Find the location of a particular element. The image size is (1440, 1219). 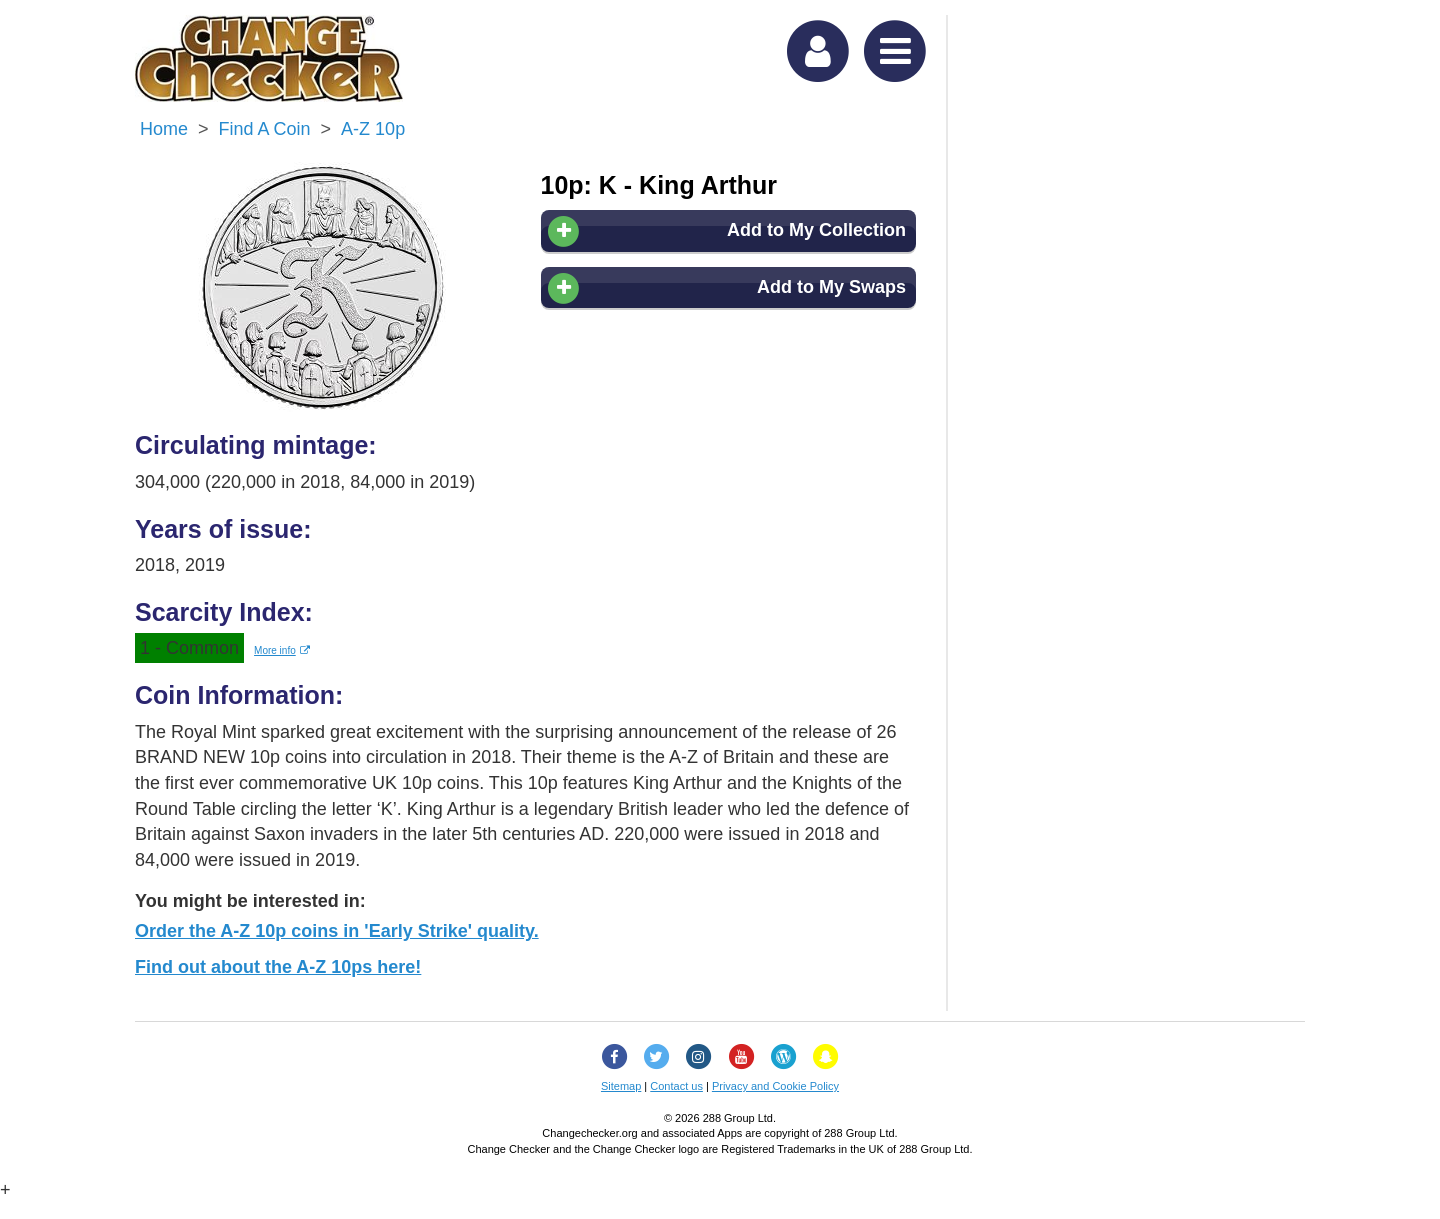

Home is located at coordinates (164, 129).